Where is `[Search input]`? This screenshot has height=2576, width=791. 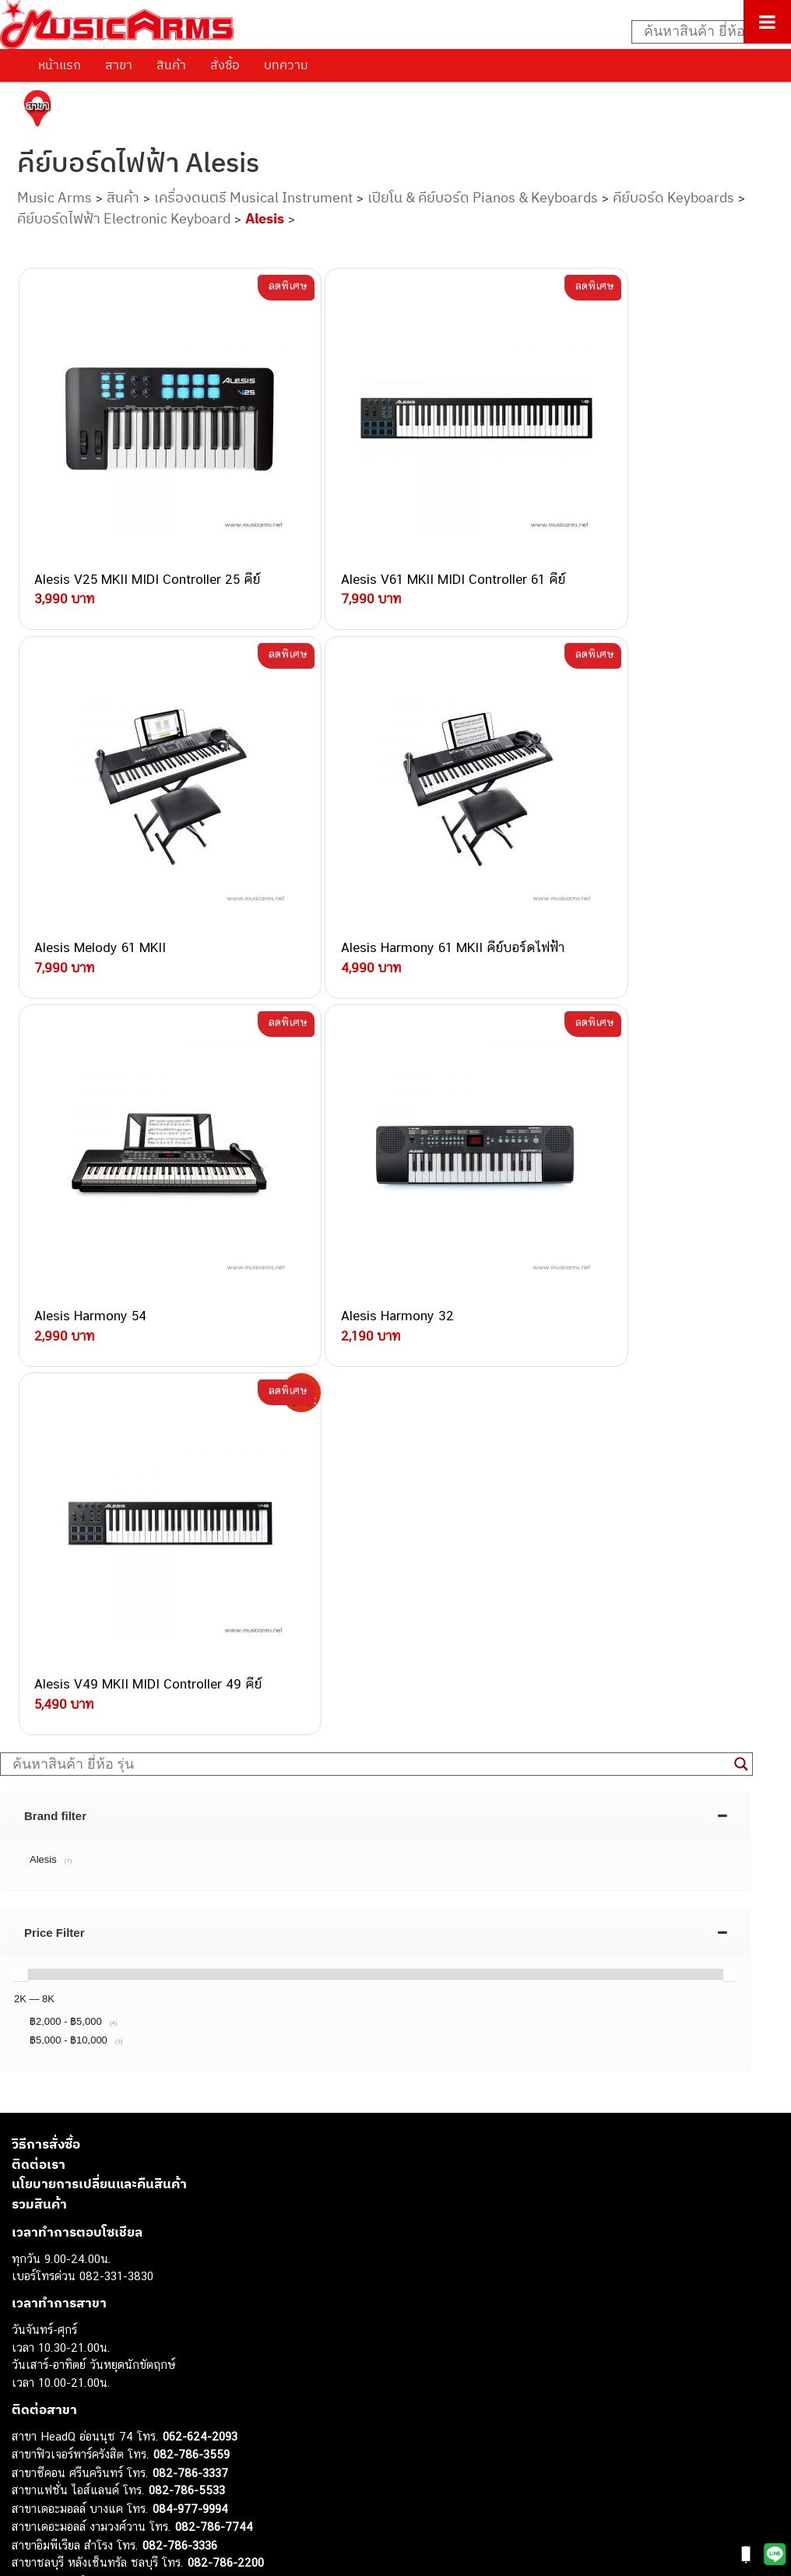 [Search input] is located at coordinates (703, 32).